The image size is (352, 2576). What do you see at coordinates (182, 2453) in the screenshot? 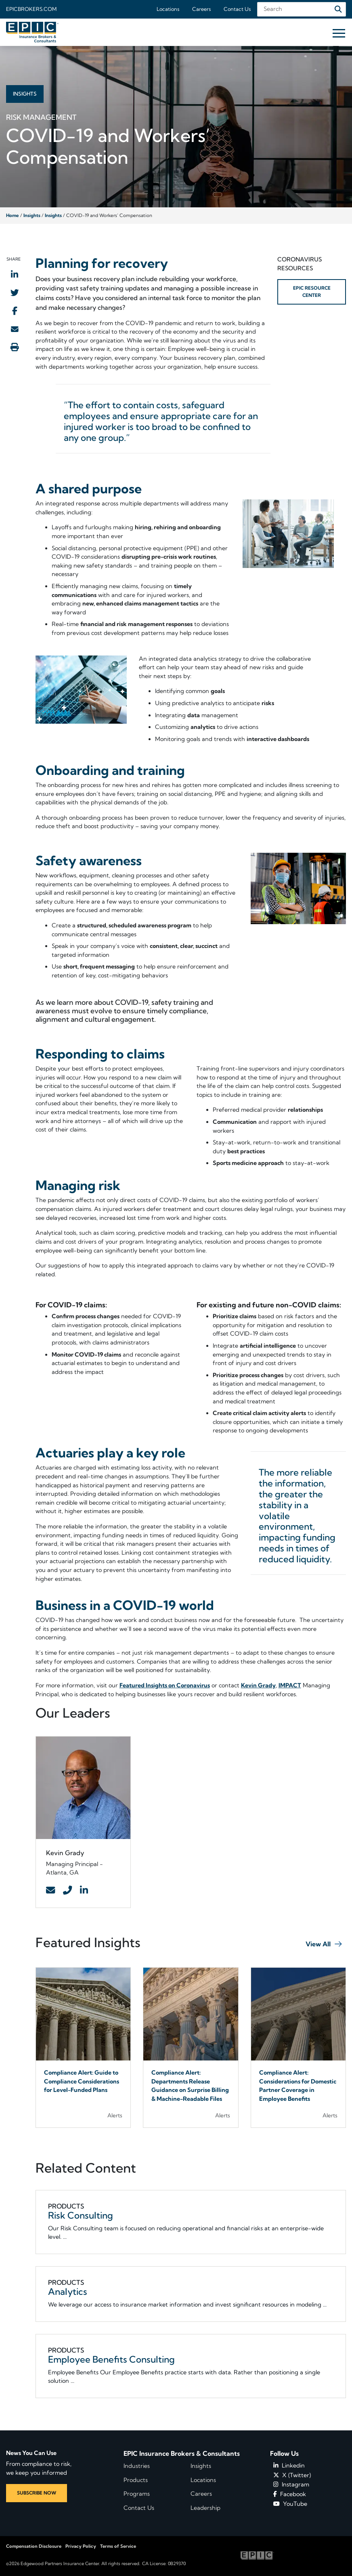
I see `EPIC Insurance Brokers & Consultants` at bounding box center [182, 2453].